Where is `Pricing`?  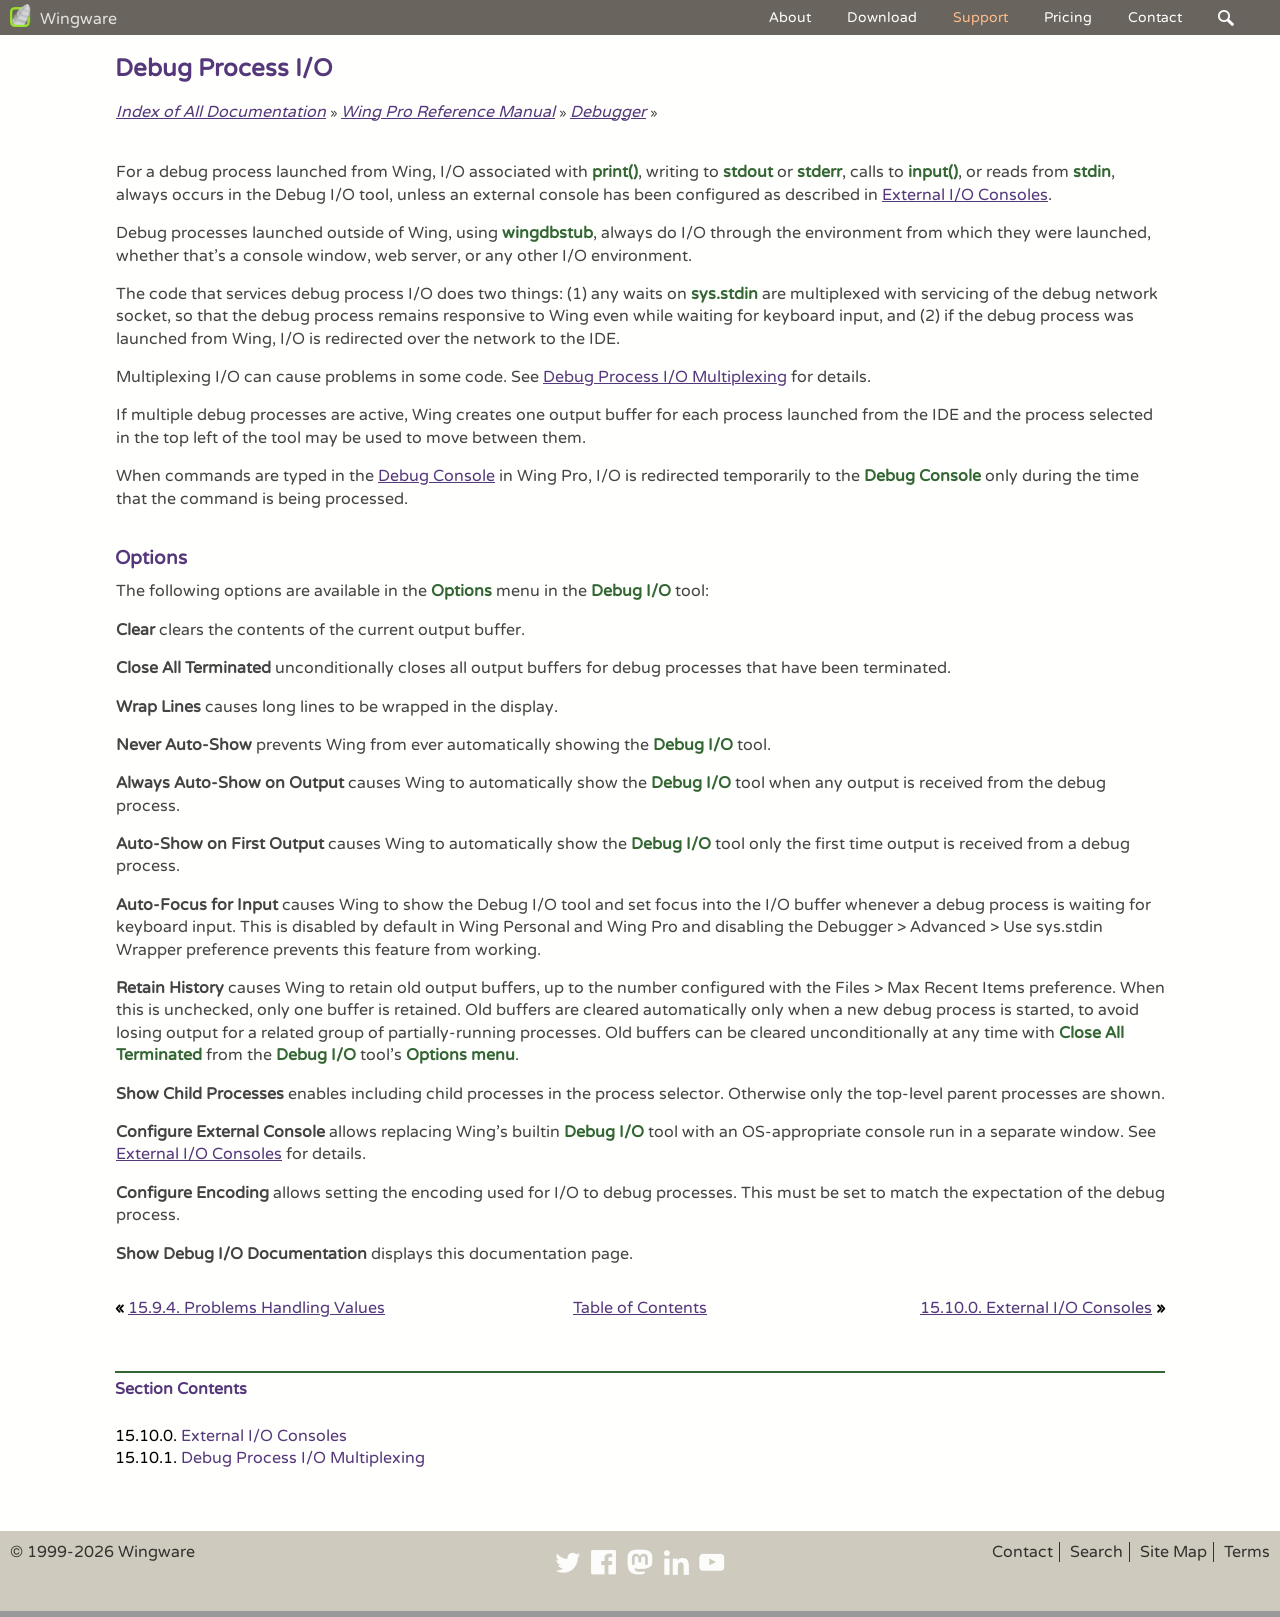 Pricing is located at coordinates (1068, 17).